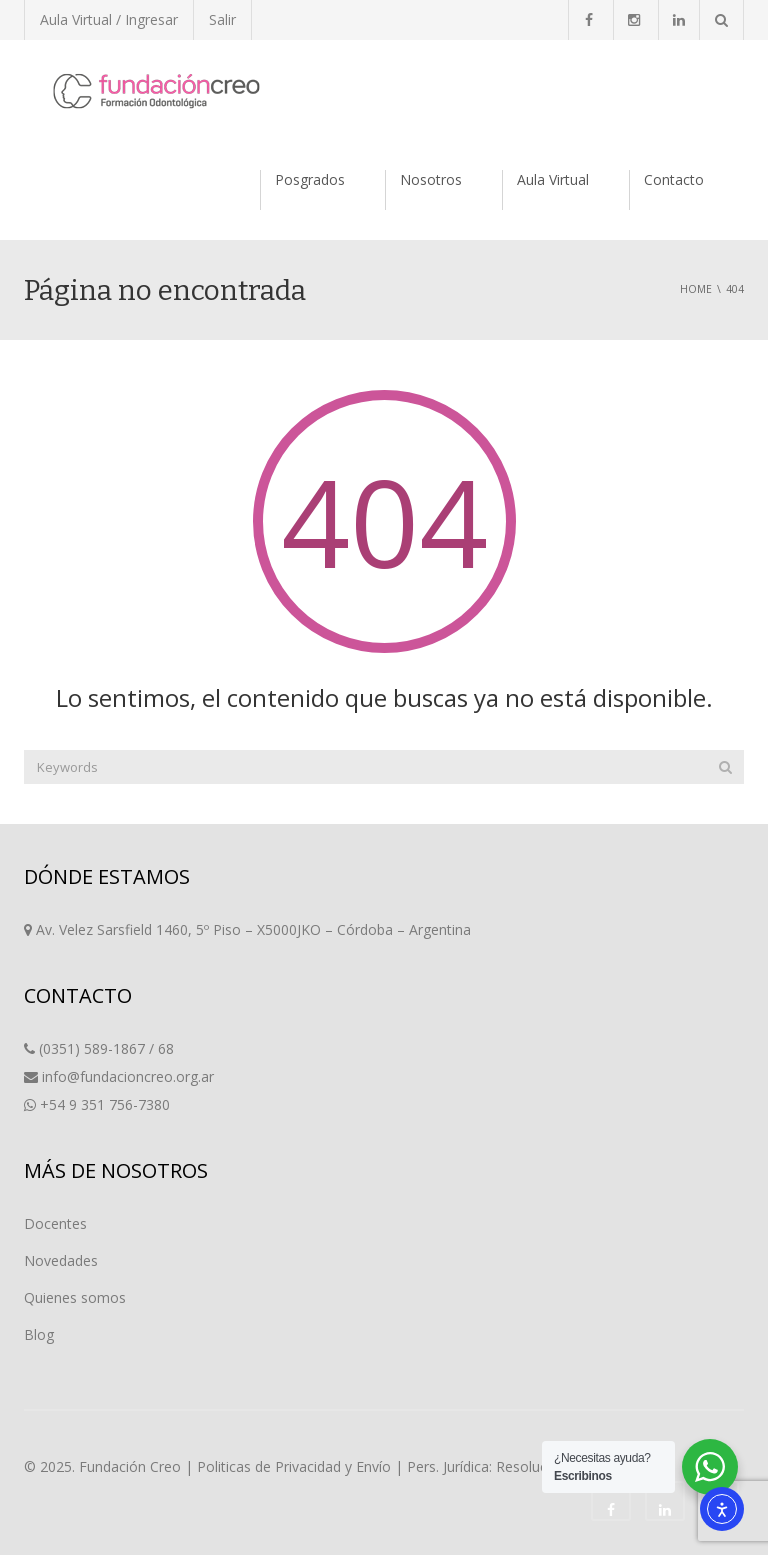 Image resolution: width=768 pixels, height=1555 pixels. I want to click on Aula Virtual, so click(553, 179).